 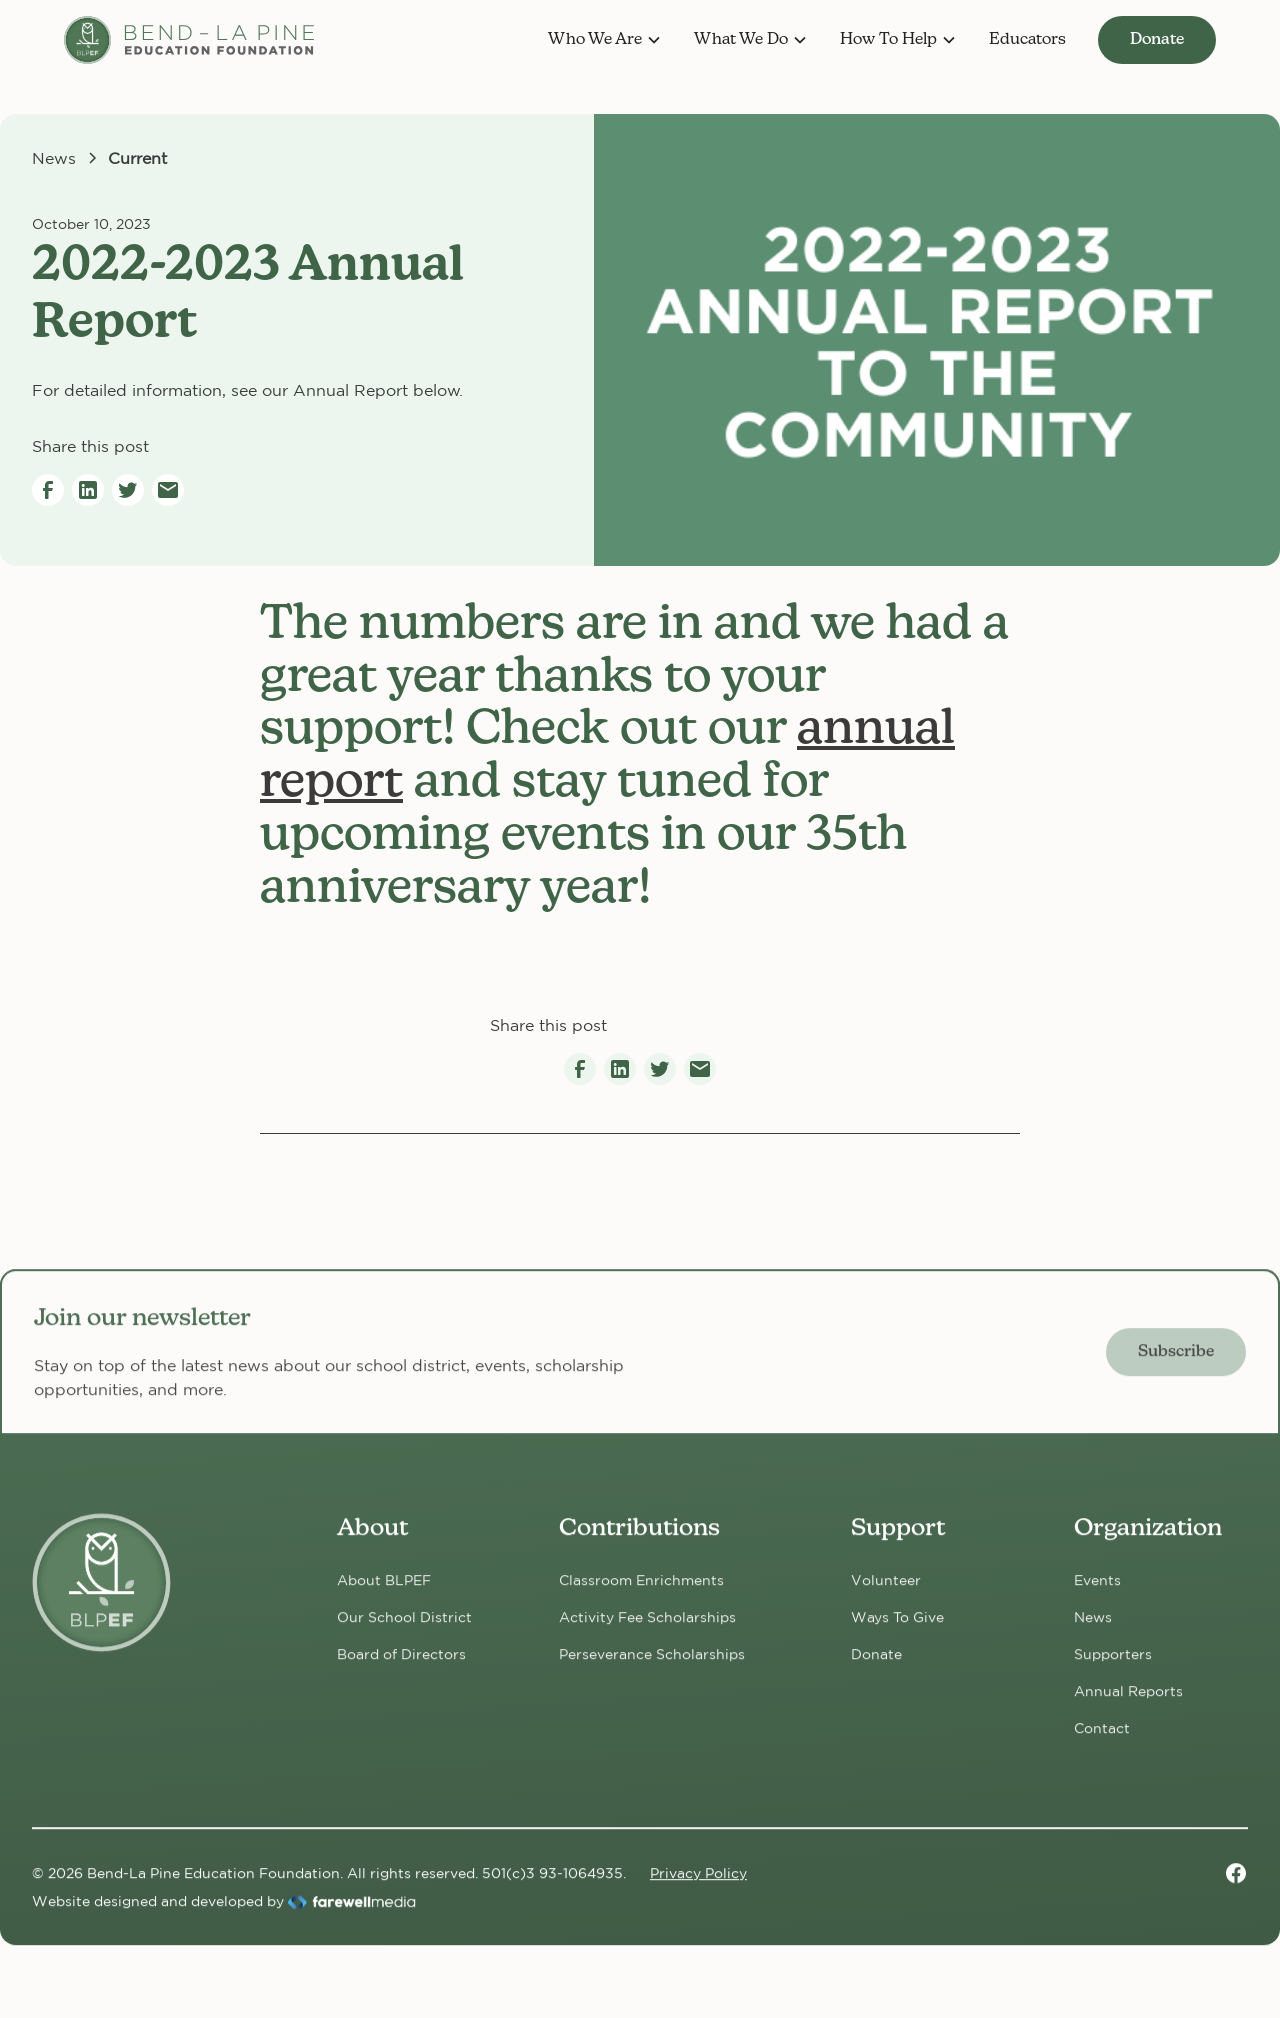 What do you see at coordinates (1097, 1591) in the screenshot?
I see `Events` at bounding box center [1097, 1591].